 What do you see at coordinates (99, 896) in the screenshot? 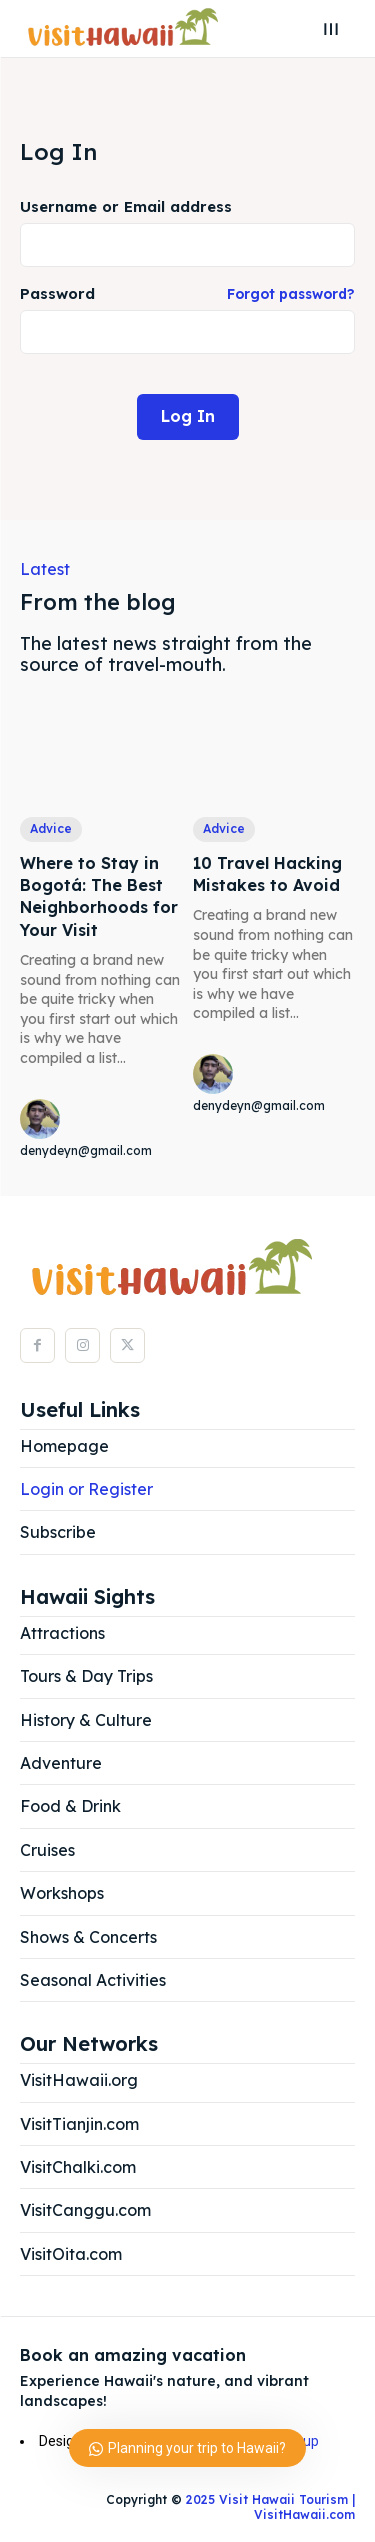
I see `Where to Stay in Bogotá: The Best Neighborhoods for Your Visit` at bounding box center [99, 896].